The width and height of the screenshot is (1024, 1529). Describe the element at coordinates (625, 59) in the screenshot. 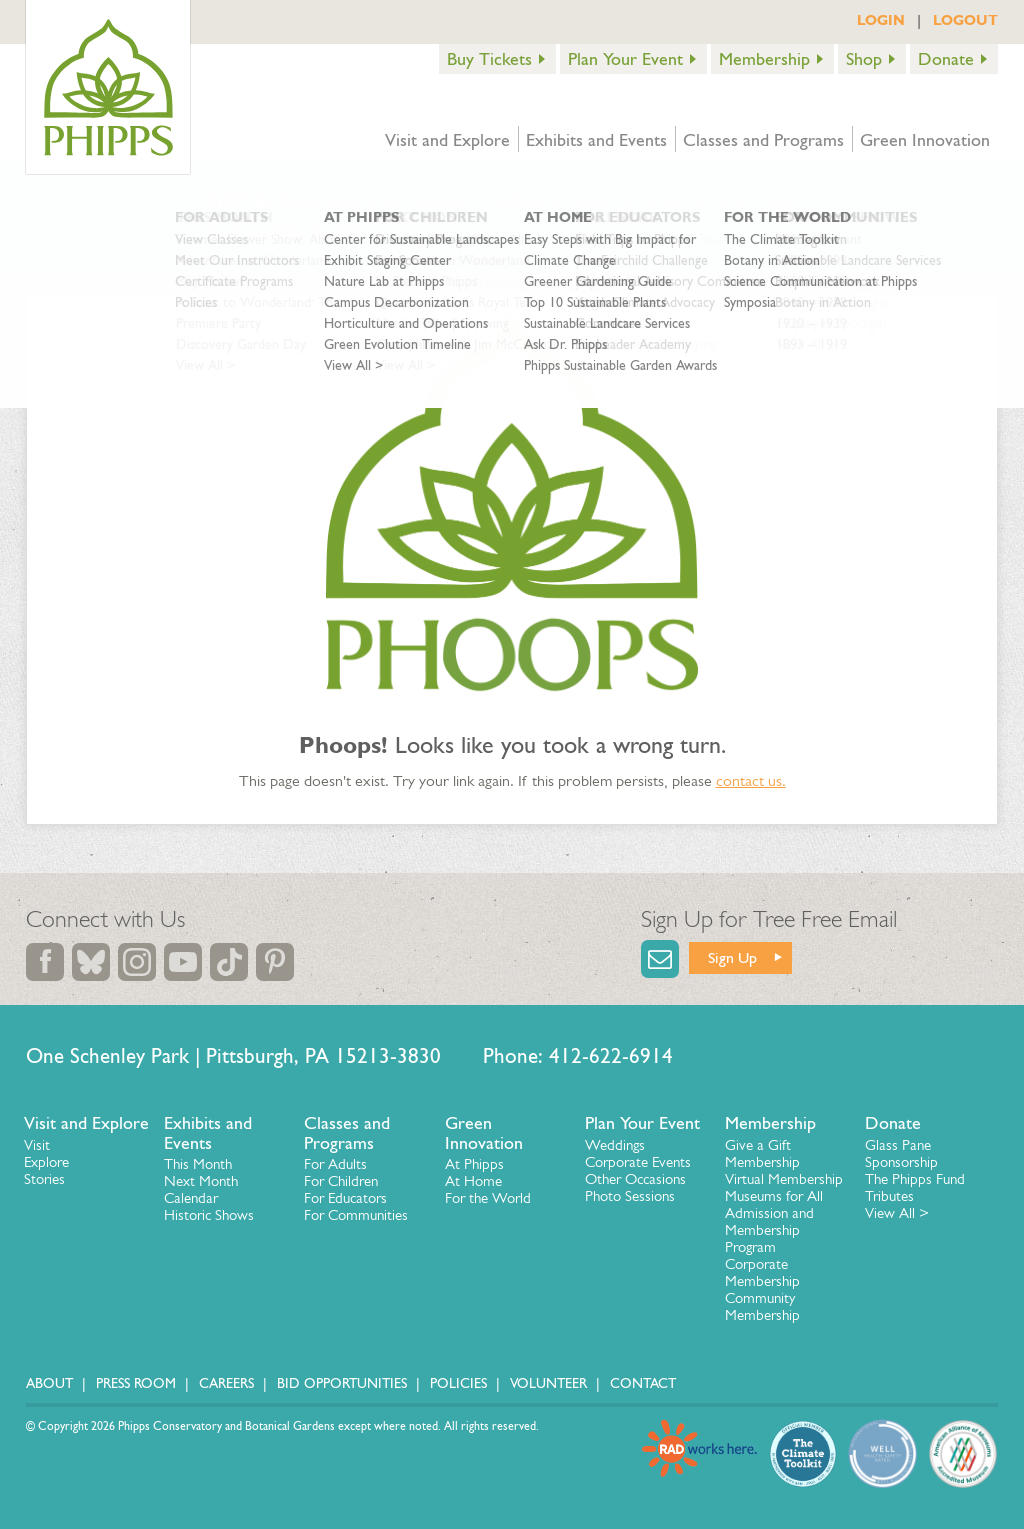

I see `Plan Your Event` at that location.